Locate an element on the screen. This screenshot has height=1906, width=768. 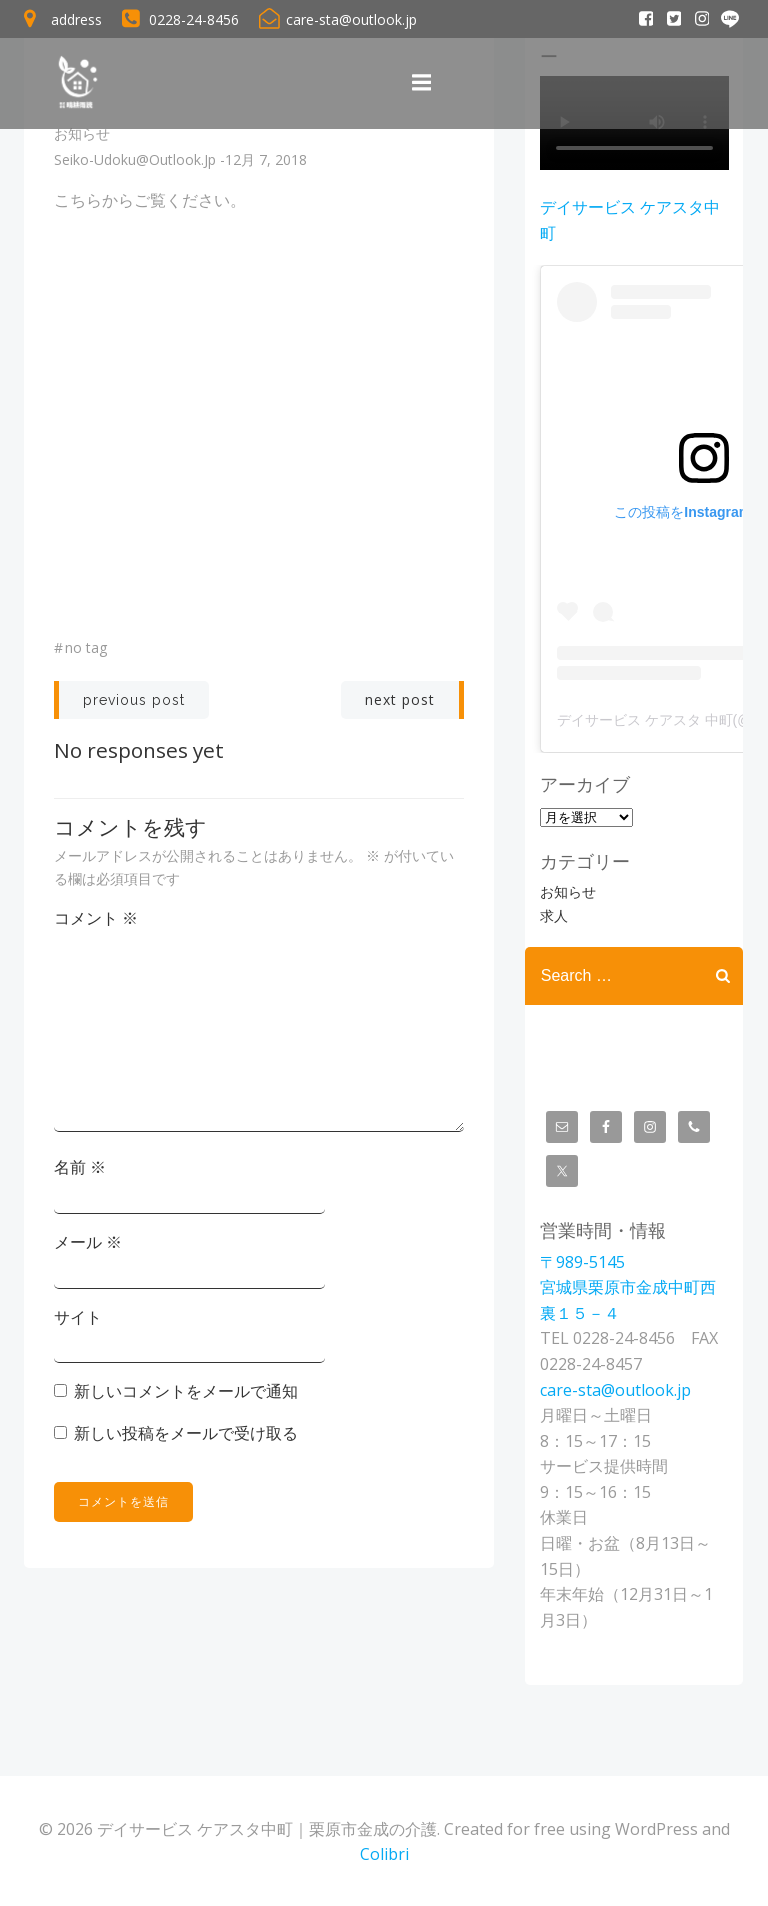
サイト is located at coordinates (78, 1317).